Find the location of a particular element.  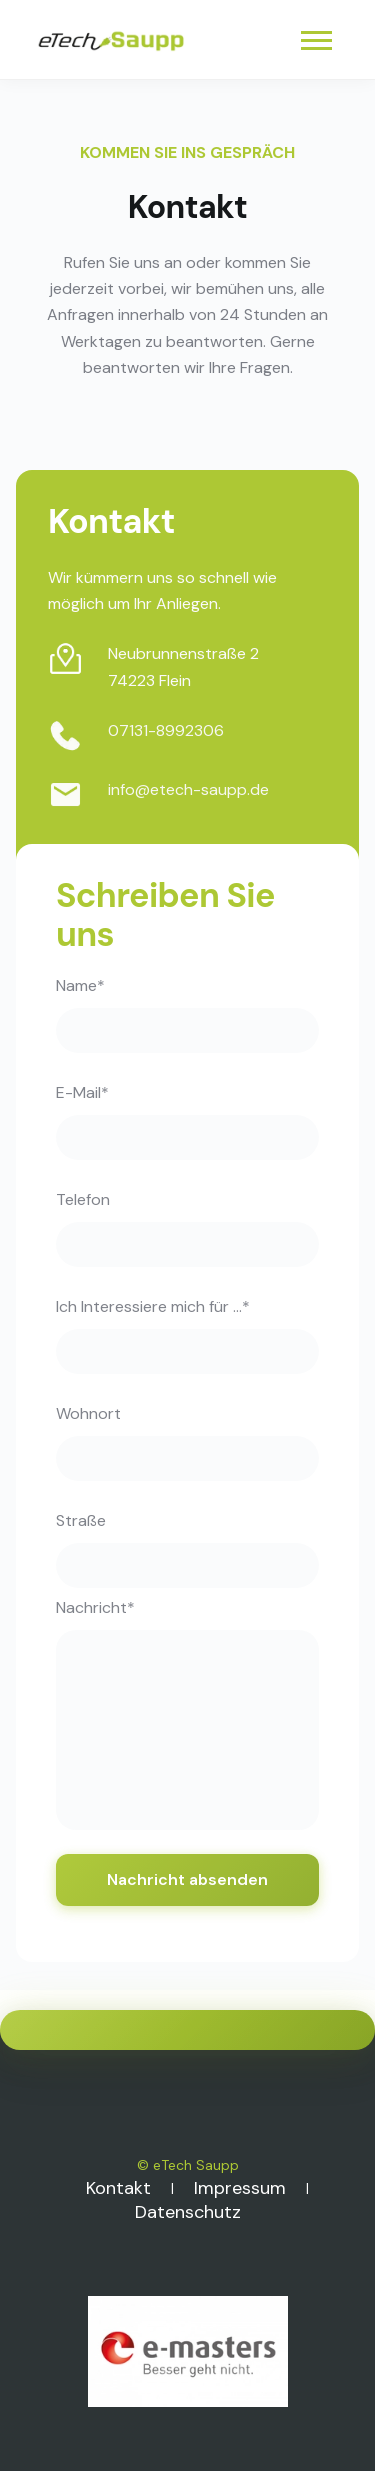

E-Mail* is located at coordinates (82, 1092).